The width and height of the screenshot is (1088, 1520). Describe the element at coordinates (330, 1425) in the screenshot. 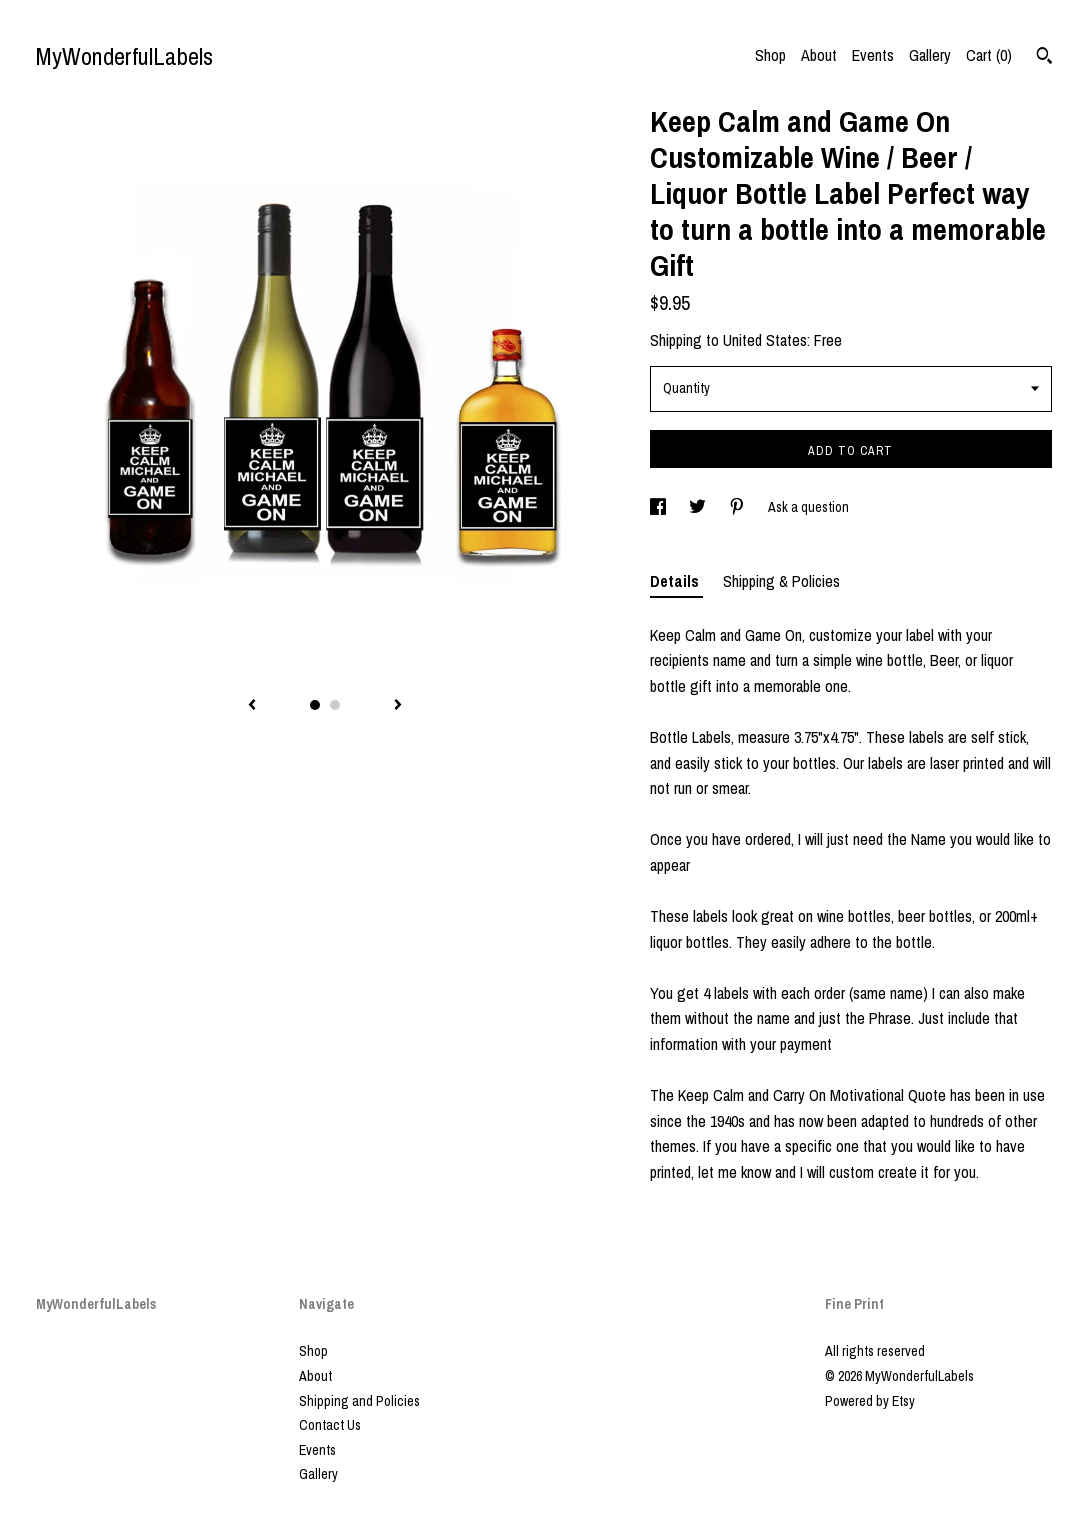

I see `Contact Us` at that location.